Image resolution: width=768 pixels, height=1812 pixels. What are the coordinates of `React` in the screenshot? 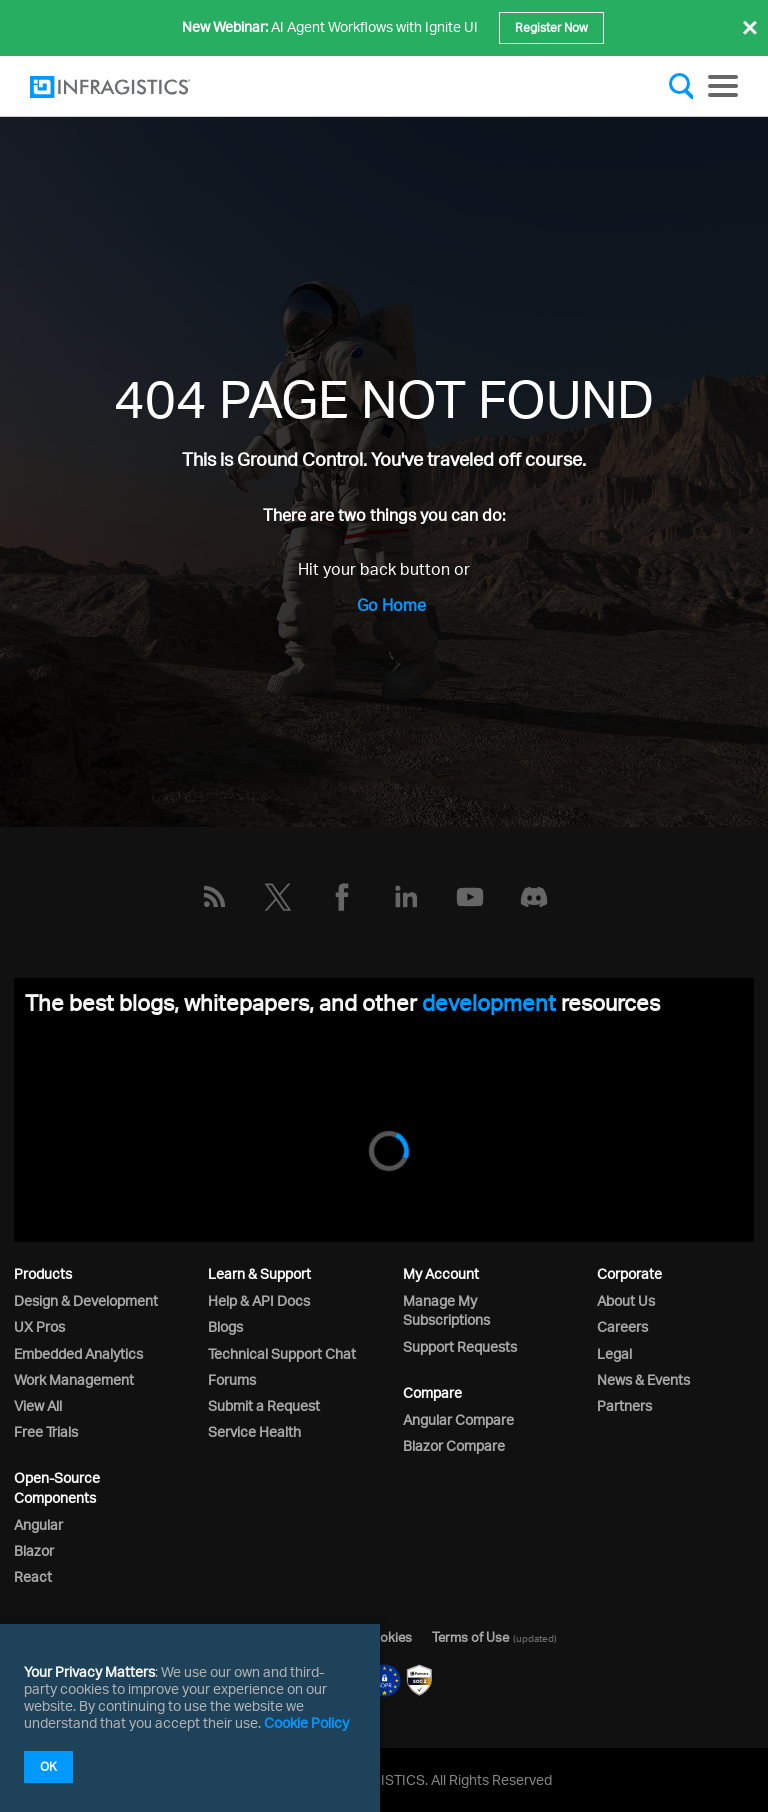 It's located at (33, 1576).